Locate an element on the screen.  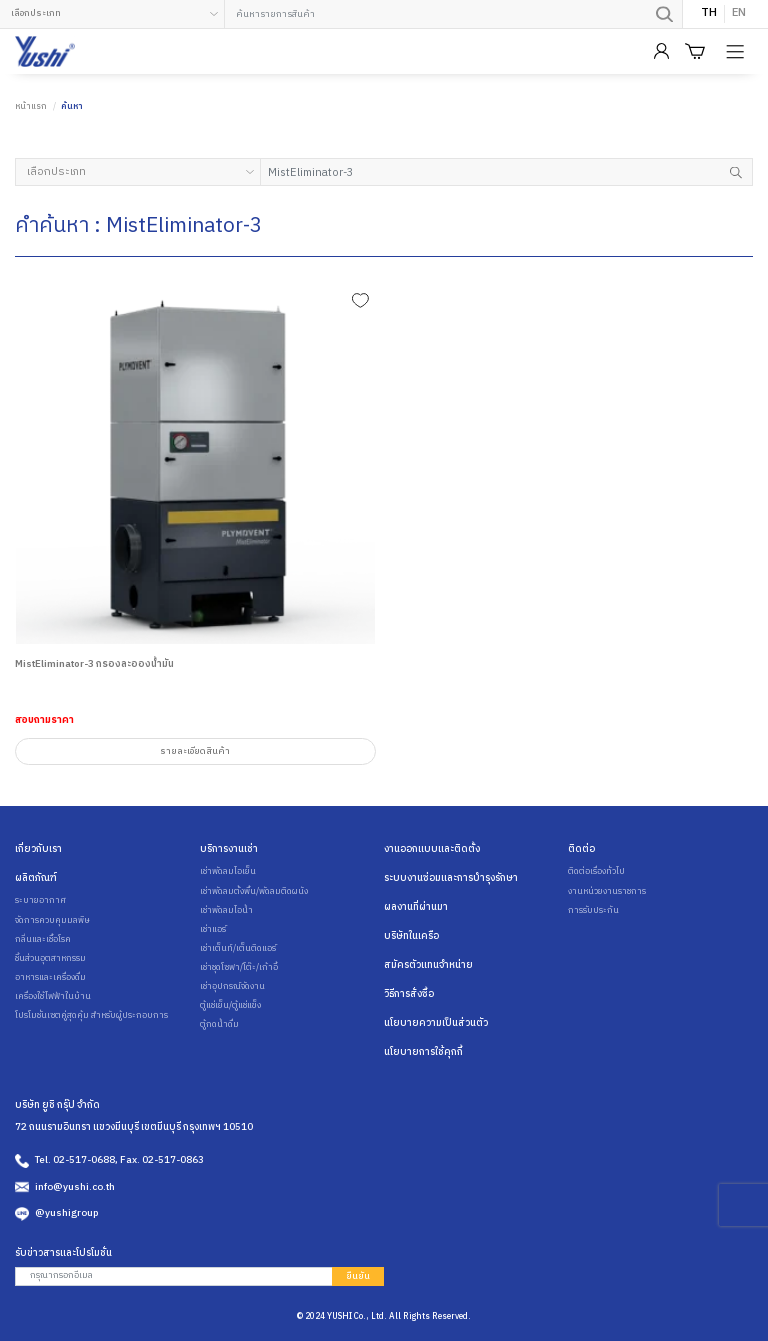
@yushigroup is located at coordinates (66, 1213).